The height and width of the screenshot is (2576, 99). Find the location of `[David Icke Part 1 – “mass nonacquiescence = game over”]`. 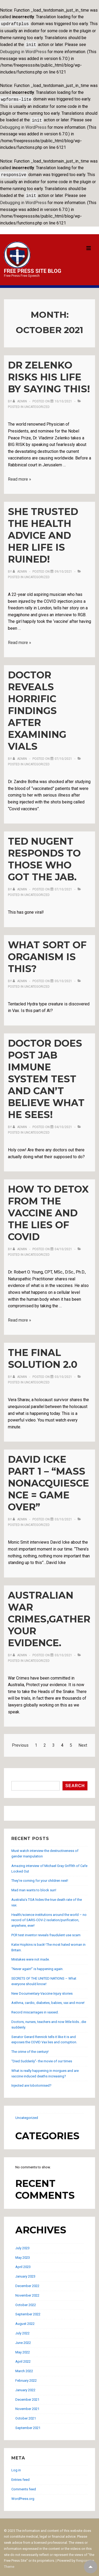

[David Icke Part 1 – “mass nonacquiescence = game over”] is located at coordinates (63, 1516).